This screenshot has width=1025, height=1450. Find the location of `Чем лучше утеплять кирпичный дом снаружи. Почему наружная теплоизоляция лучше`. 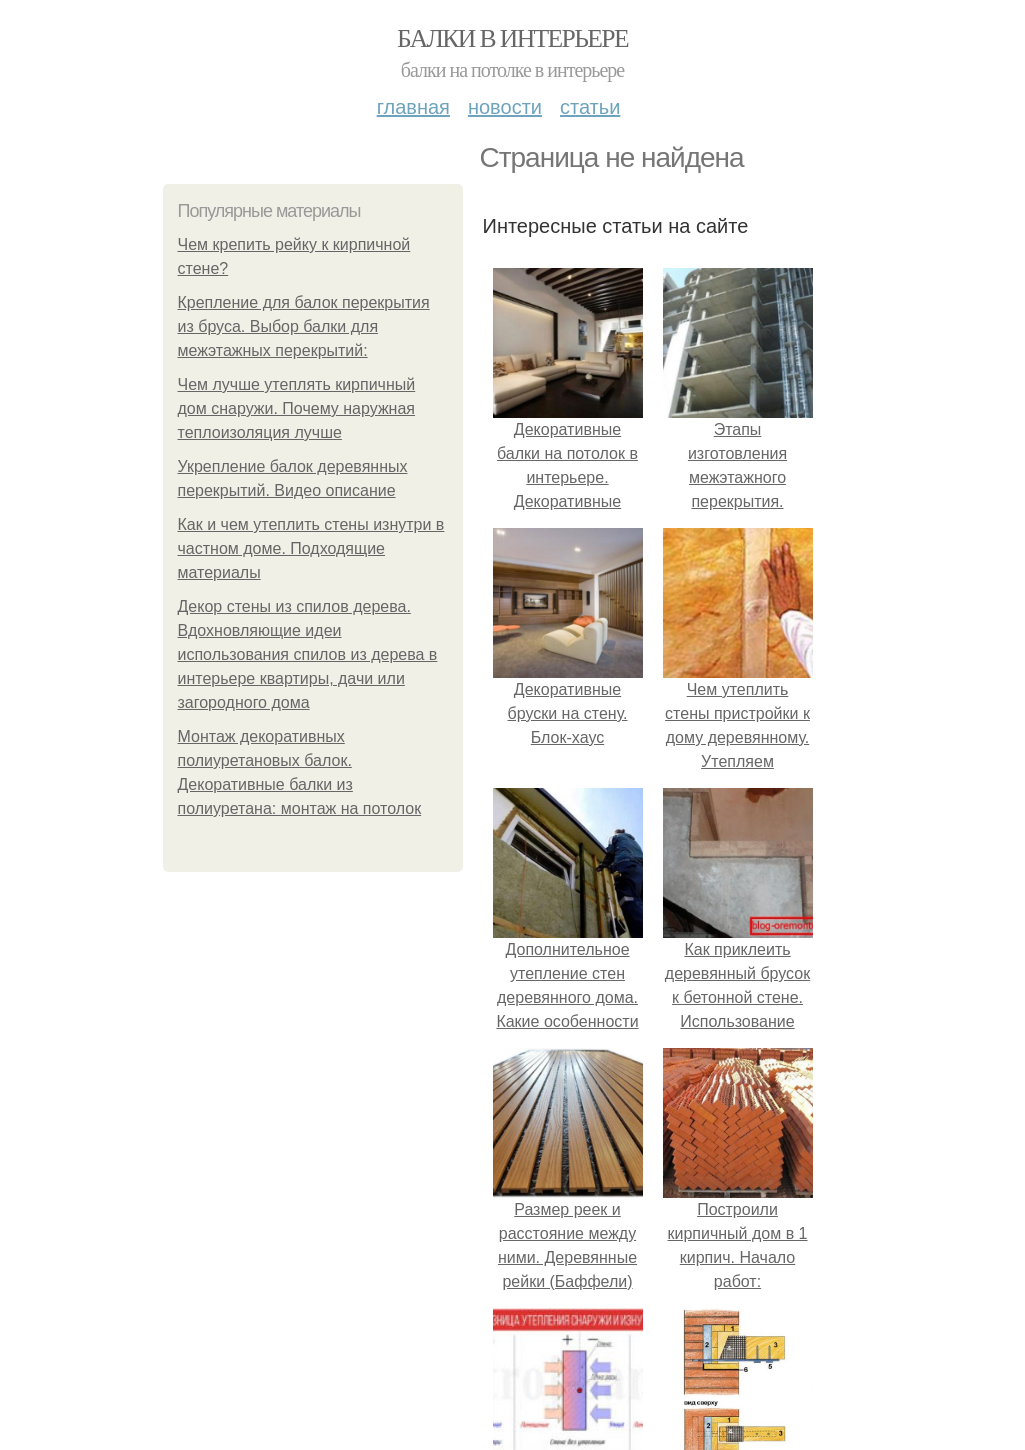

Чем лучше утеплять кирпичный дом снаружи. Почему наружная теплоизоляция лучше is located at coordinates (297, 408).